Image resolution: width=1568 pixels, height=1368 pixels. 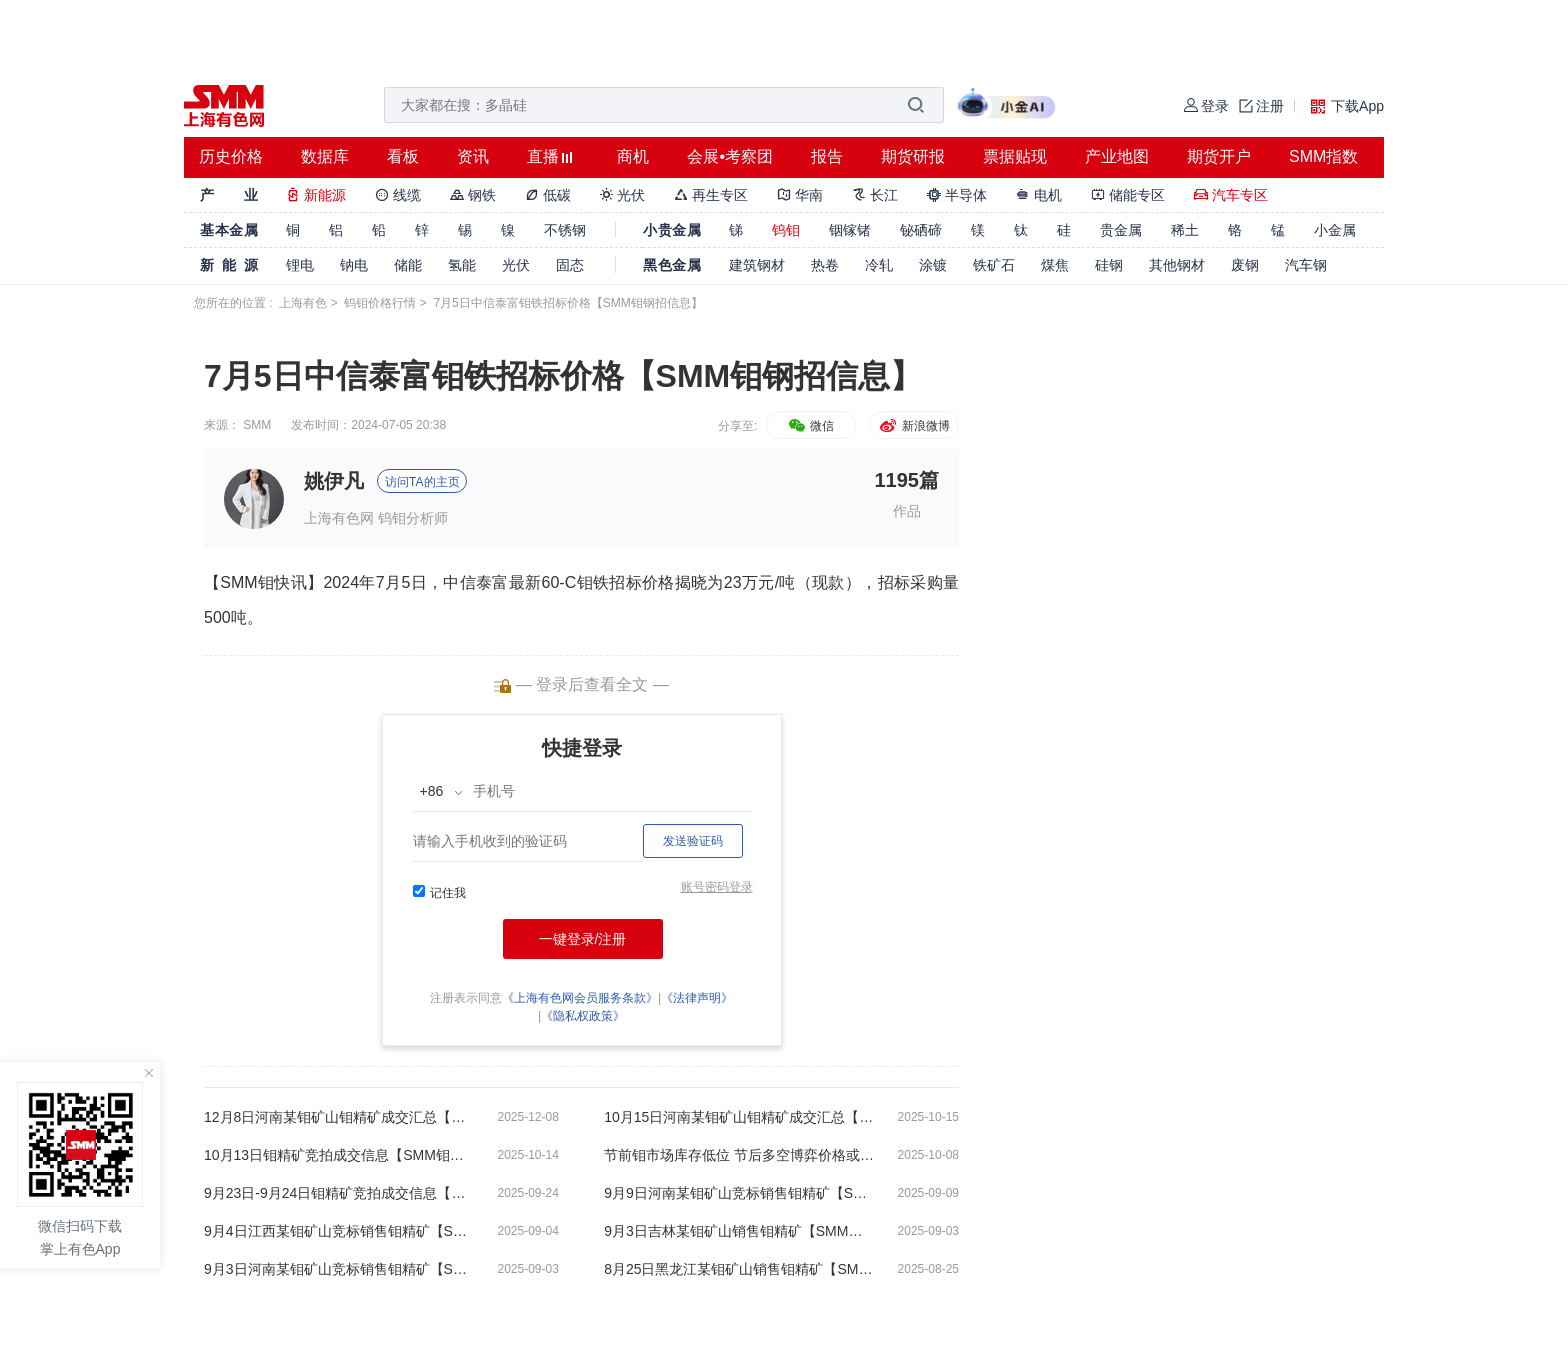 I want to click on 冷轧, so click(x=879, y=265).